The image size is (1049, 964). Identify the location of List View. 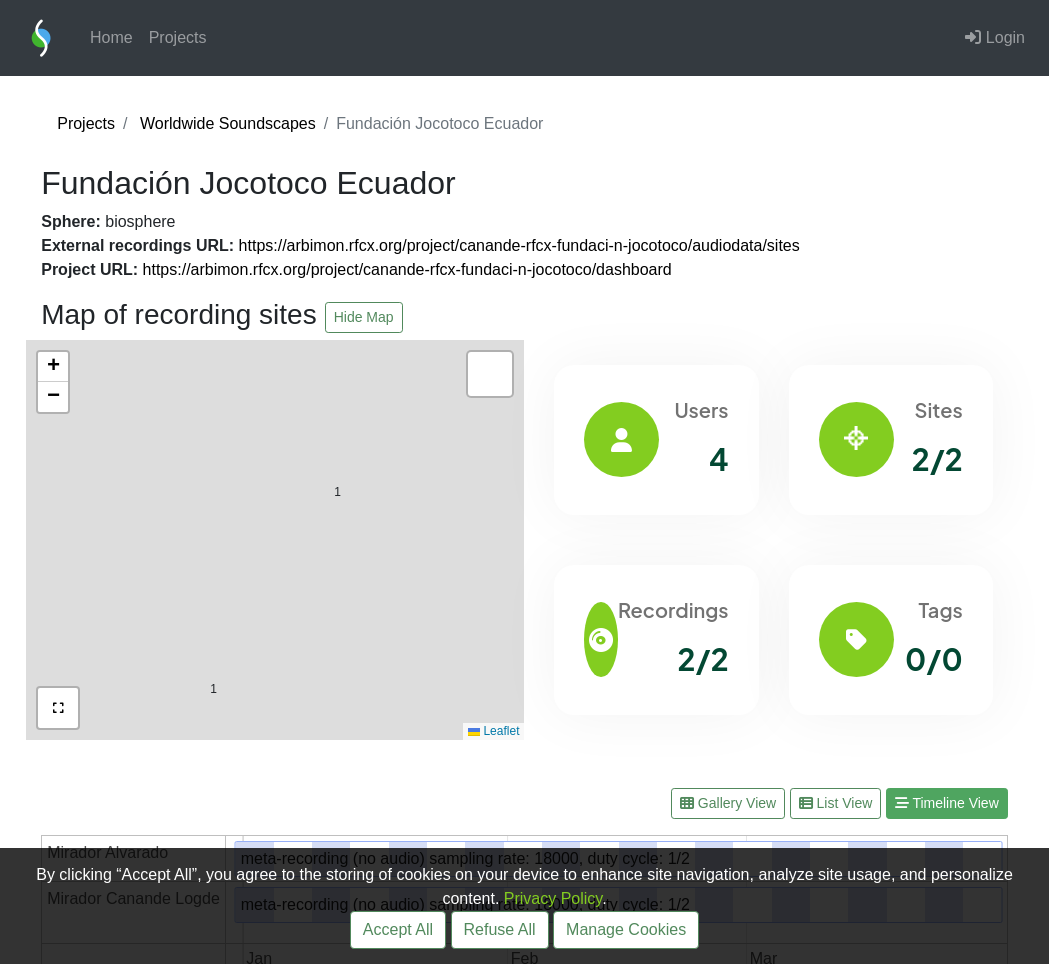
(836, 803).